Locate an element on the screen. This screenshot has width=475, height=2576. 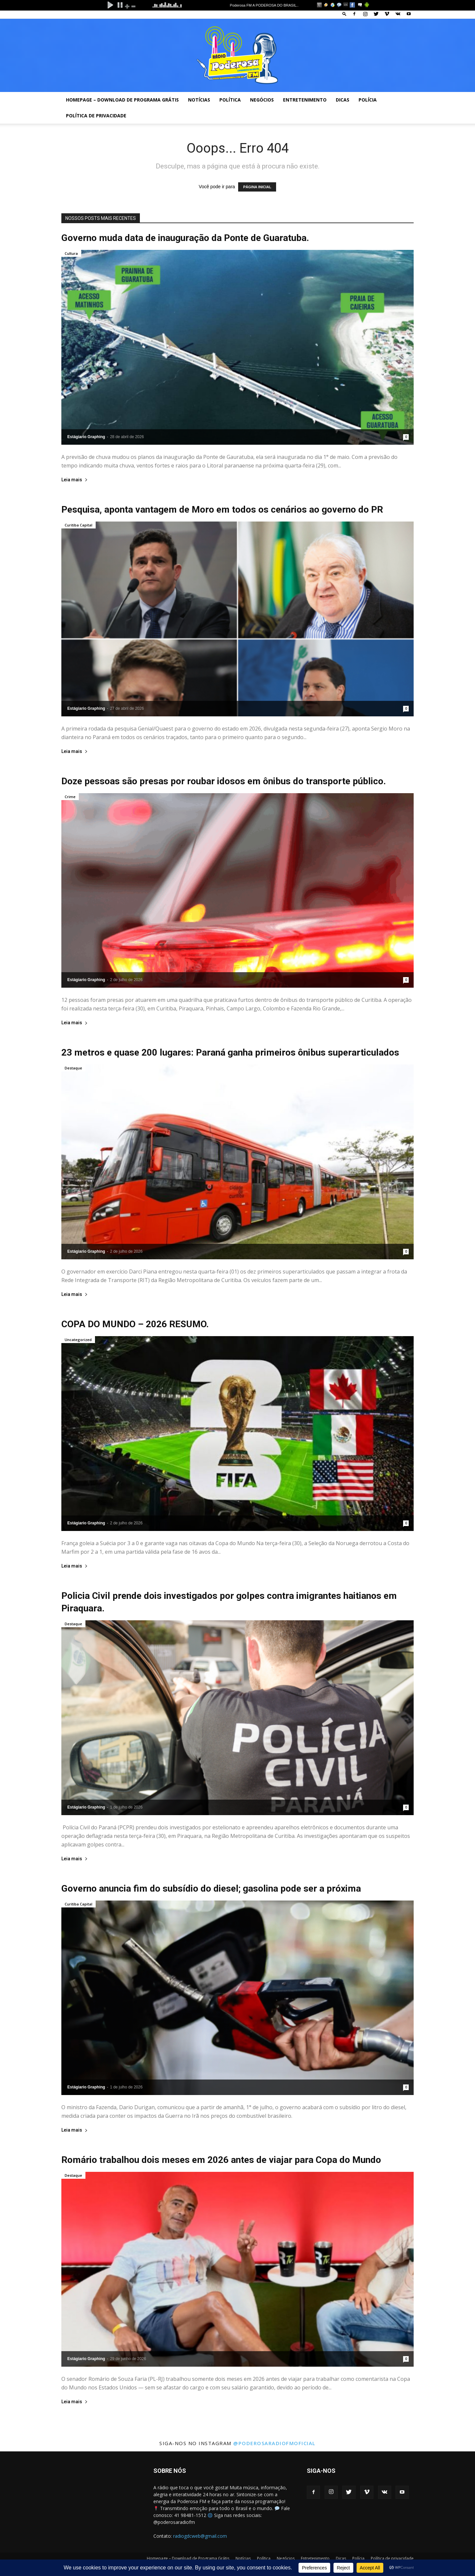
Romário trabalhou dois meses em 2026 antes de viajar para Copa do Mundo is located at coordinates (221, 2159).